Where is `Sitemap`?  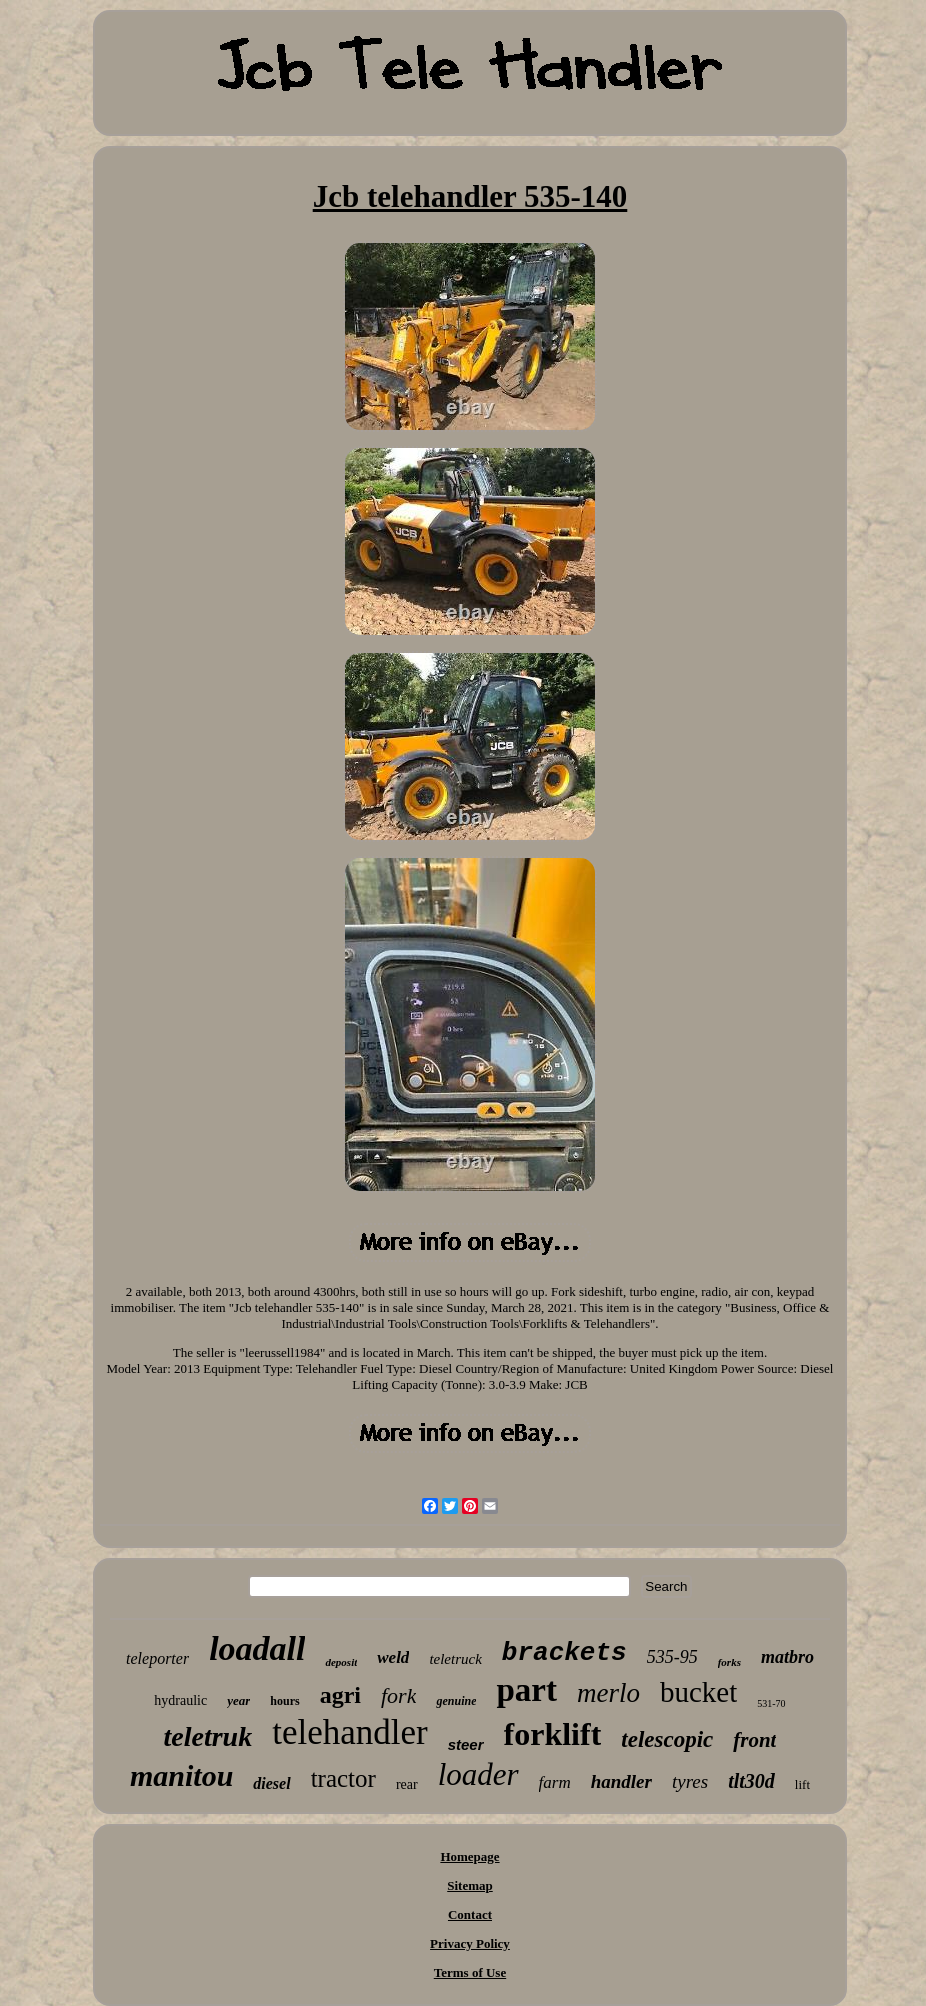
Sitemap is located at coordinates (470, 1885).